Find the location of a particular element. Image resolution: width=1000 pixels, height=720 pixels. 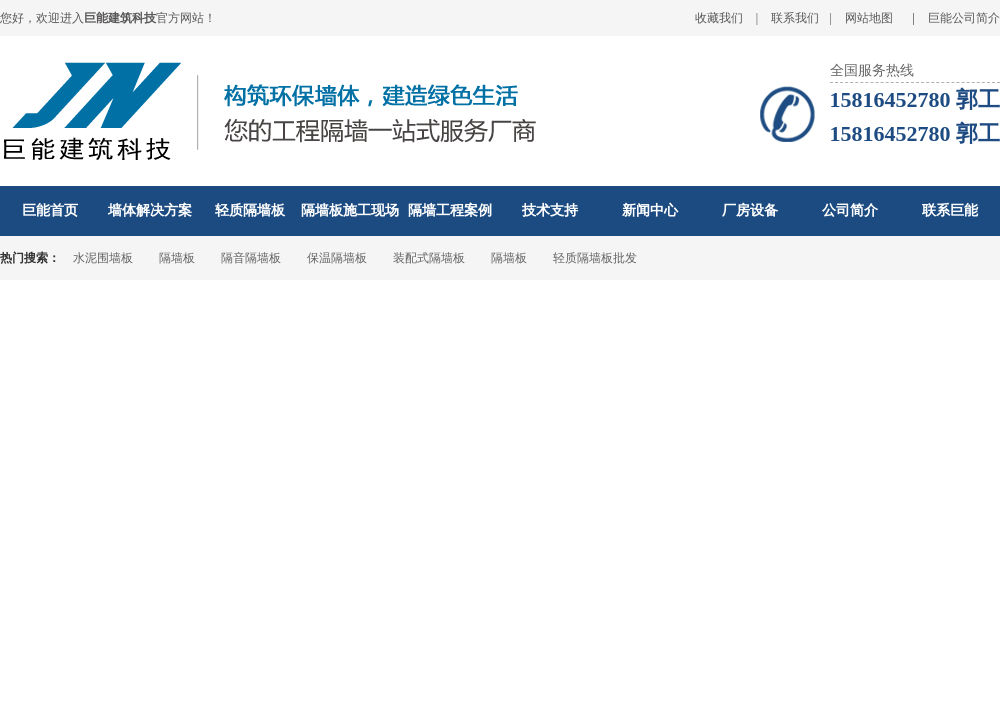

保温隔墙板 is located at coordinates (337, 258).